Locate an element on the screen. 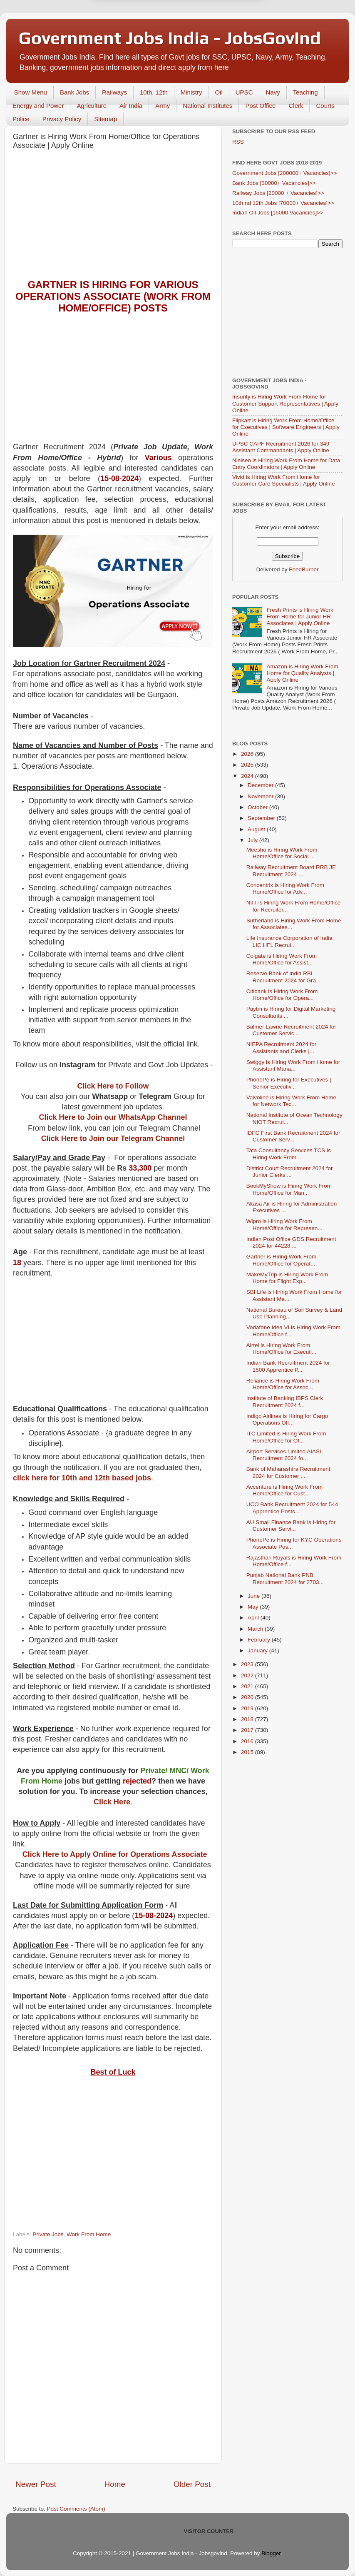 Image resolution: width=355 pixels, height=2576 pixels. Post Office is located at coordinates (260, 105).